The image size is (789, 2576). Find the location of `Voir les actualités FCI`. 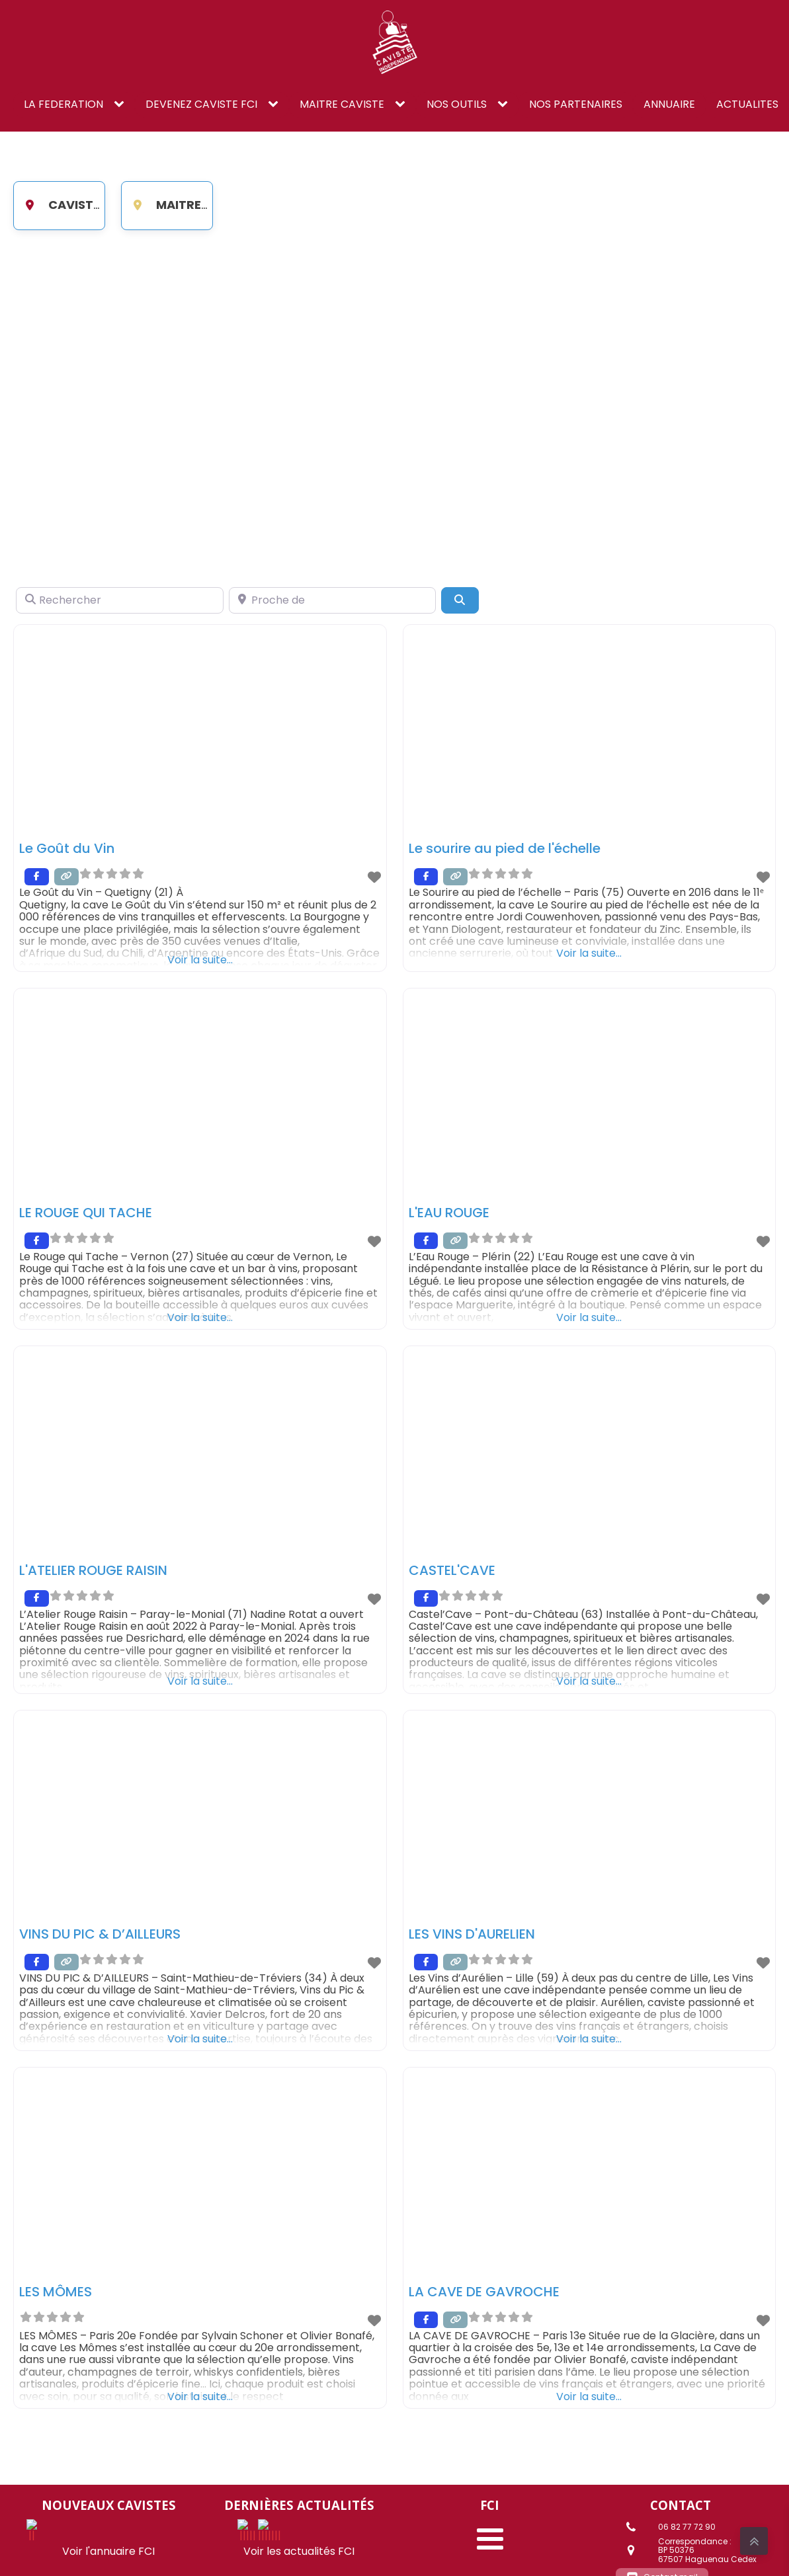

Voir les actualités FCI is located at coordinates (298, 2529).